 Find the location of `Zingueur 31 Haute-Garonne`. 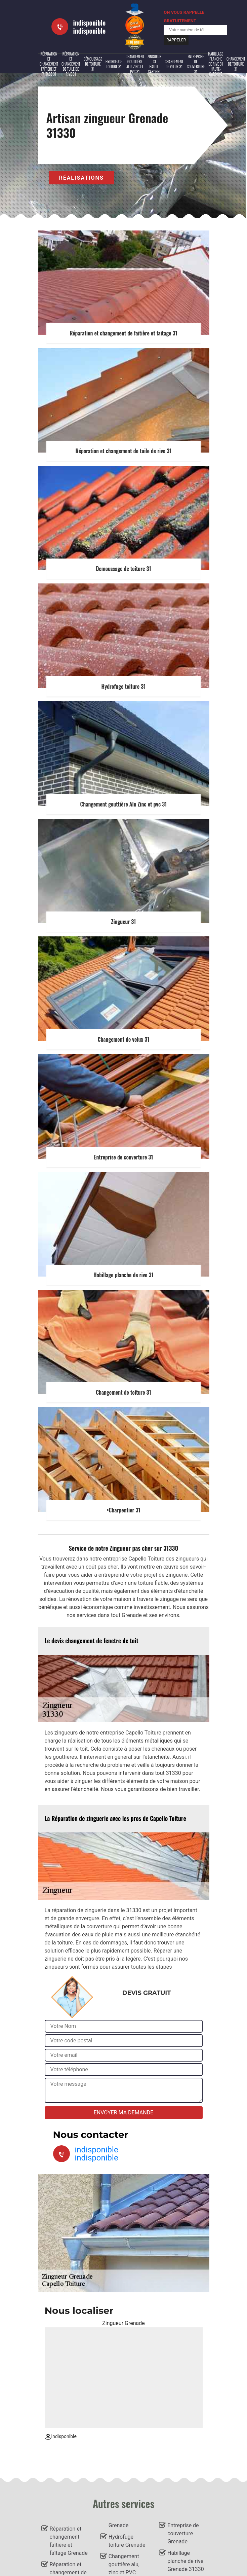

Zingueur 31 Haute-Garonne is located at coordinates (154, 64).